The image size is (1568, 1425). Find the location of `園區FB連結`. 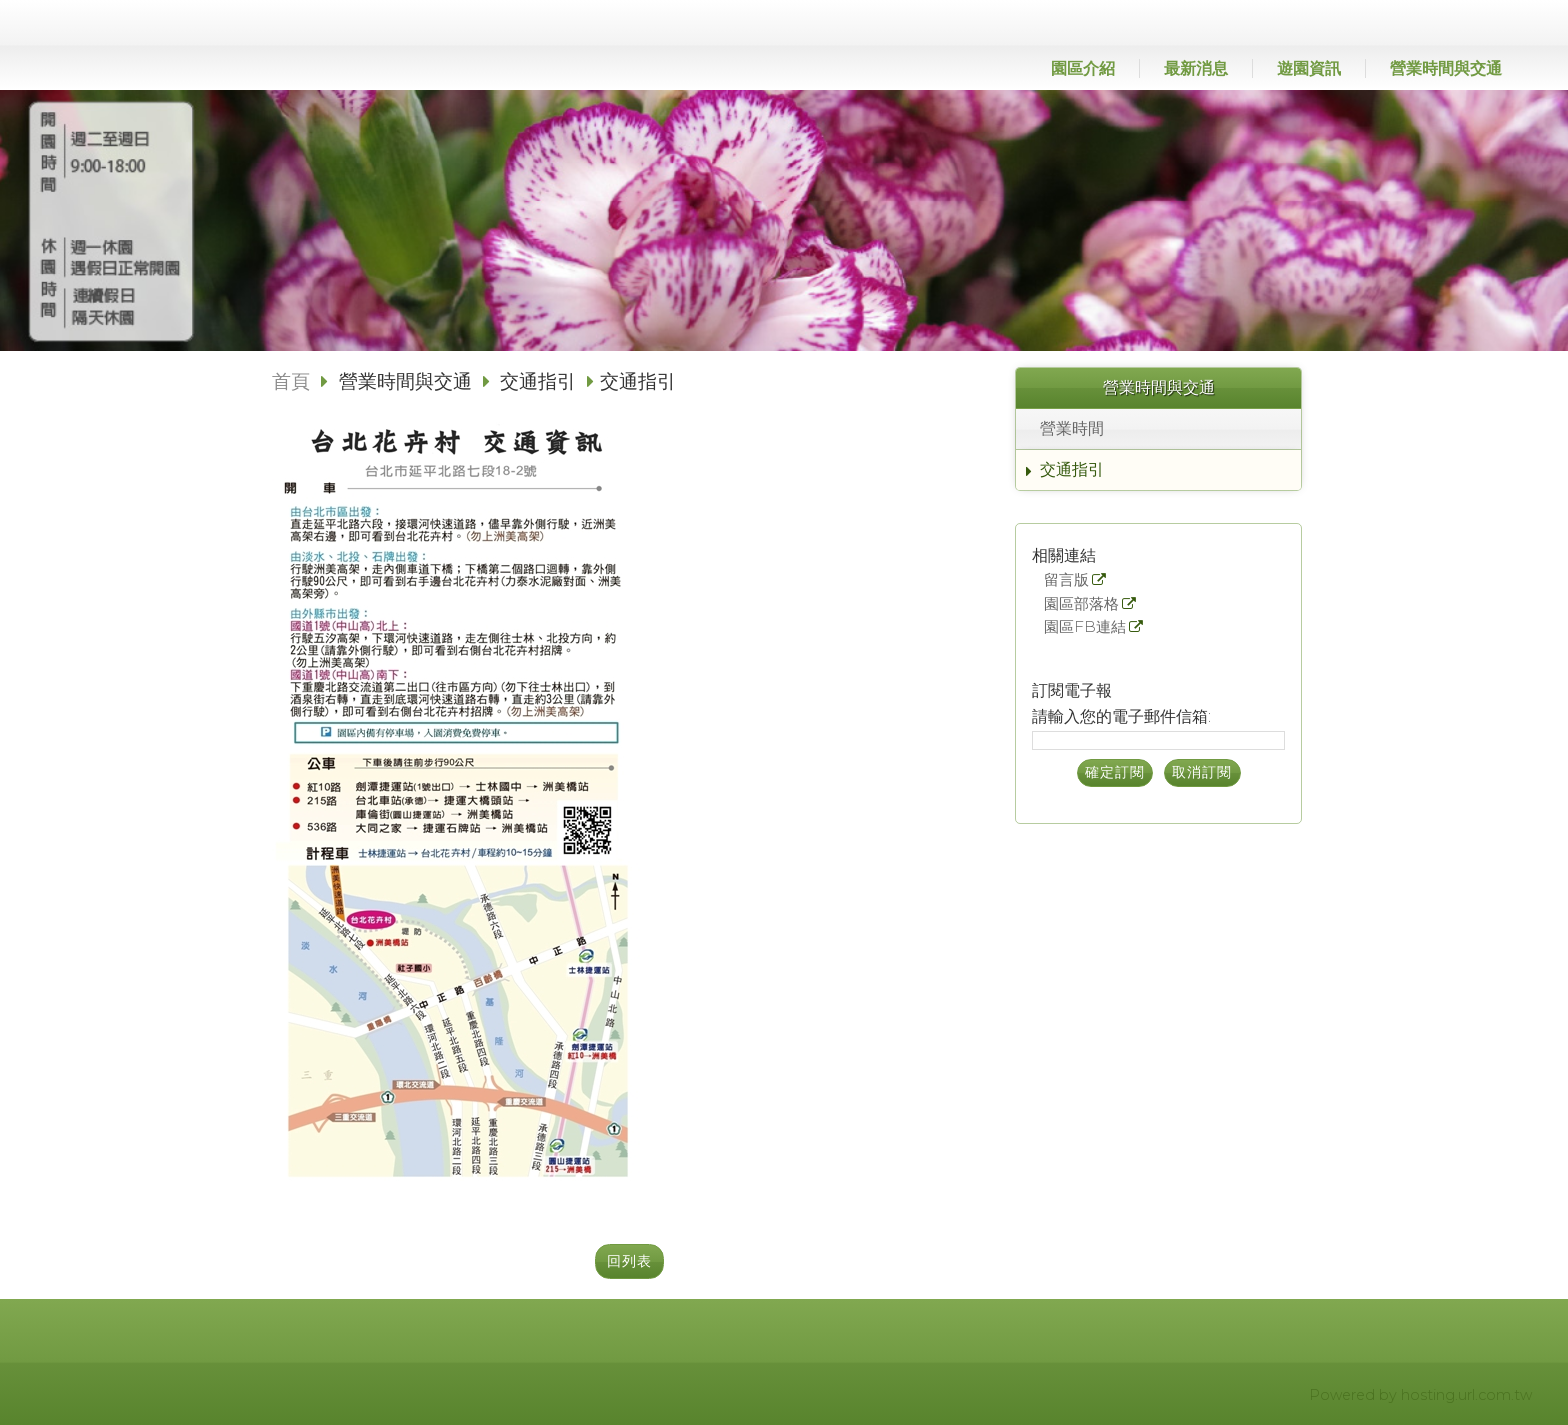

園區FB連結 is located at coordinates (1085, 627).